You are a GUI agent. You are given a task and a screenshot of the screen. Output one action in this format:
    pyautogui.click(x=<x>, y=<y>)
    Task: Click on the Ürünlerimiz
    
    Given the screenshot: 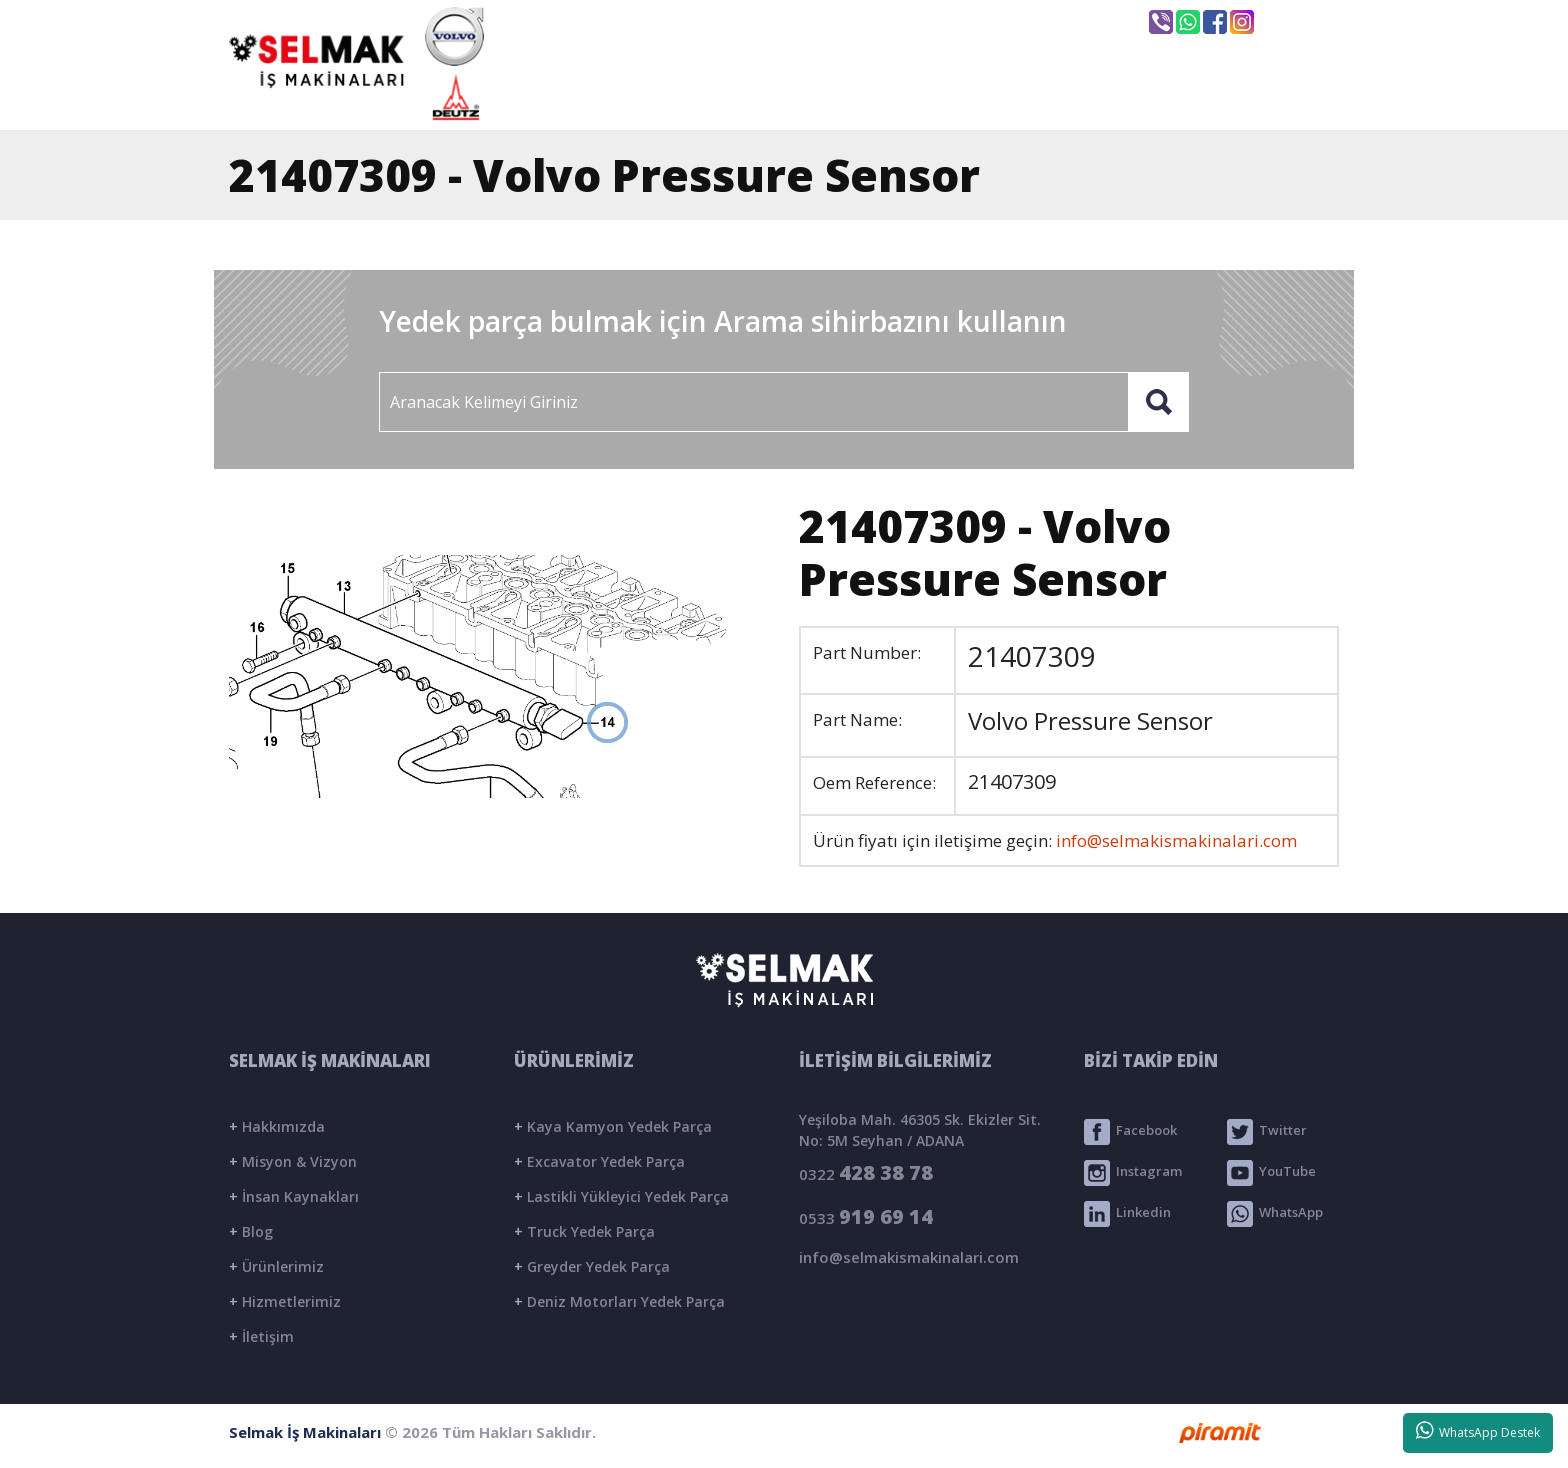 What is the action you would take?
    pyautogui.click(x=276, y=1266)
    